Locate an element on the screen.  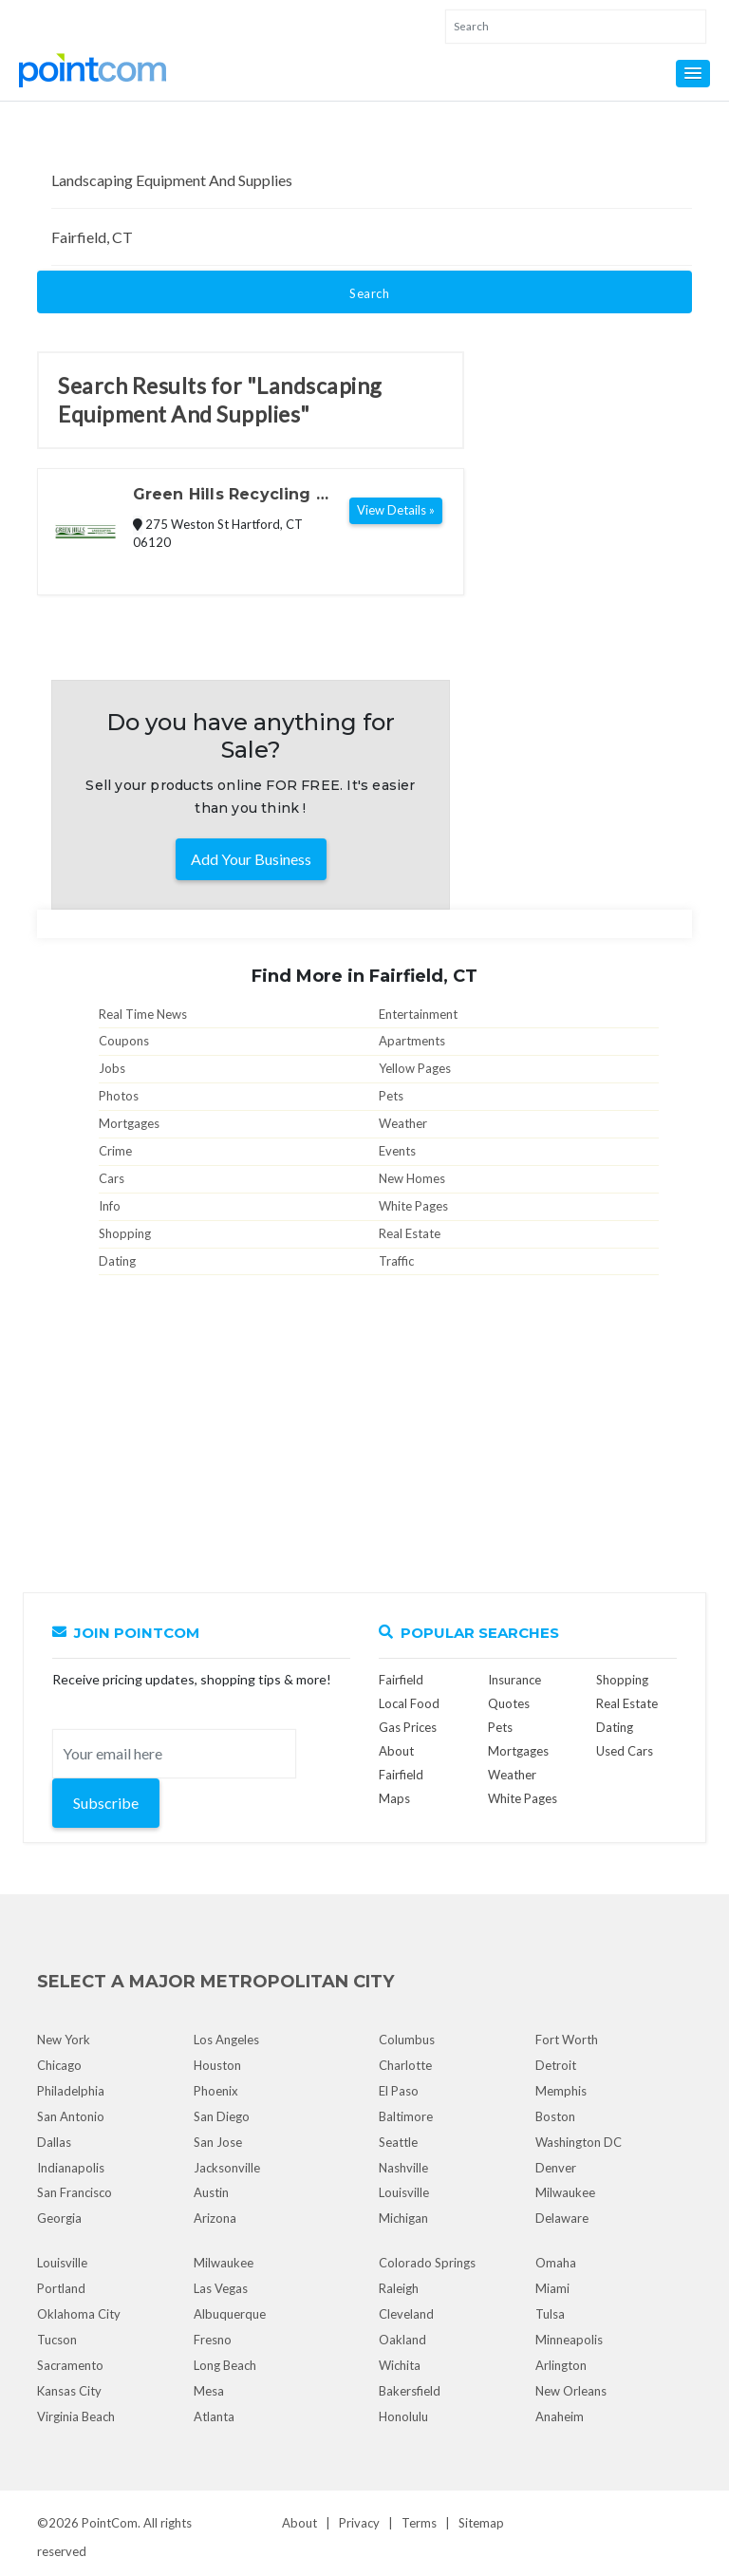
Dating is located at coordinates (117, 1261).